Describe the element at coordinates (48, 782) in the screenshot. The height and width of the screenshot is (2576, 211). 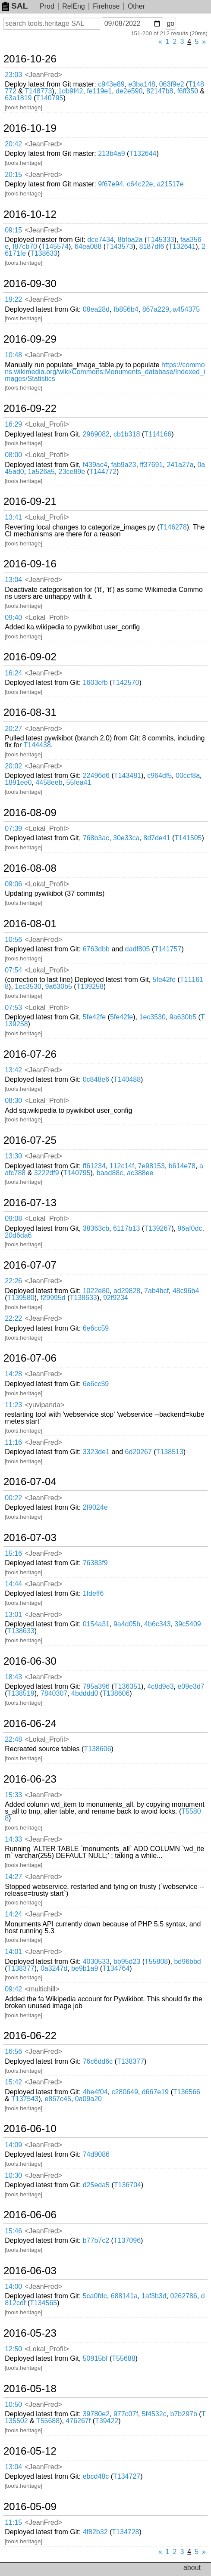
I see `4458eeb` at that location.